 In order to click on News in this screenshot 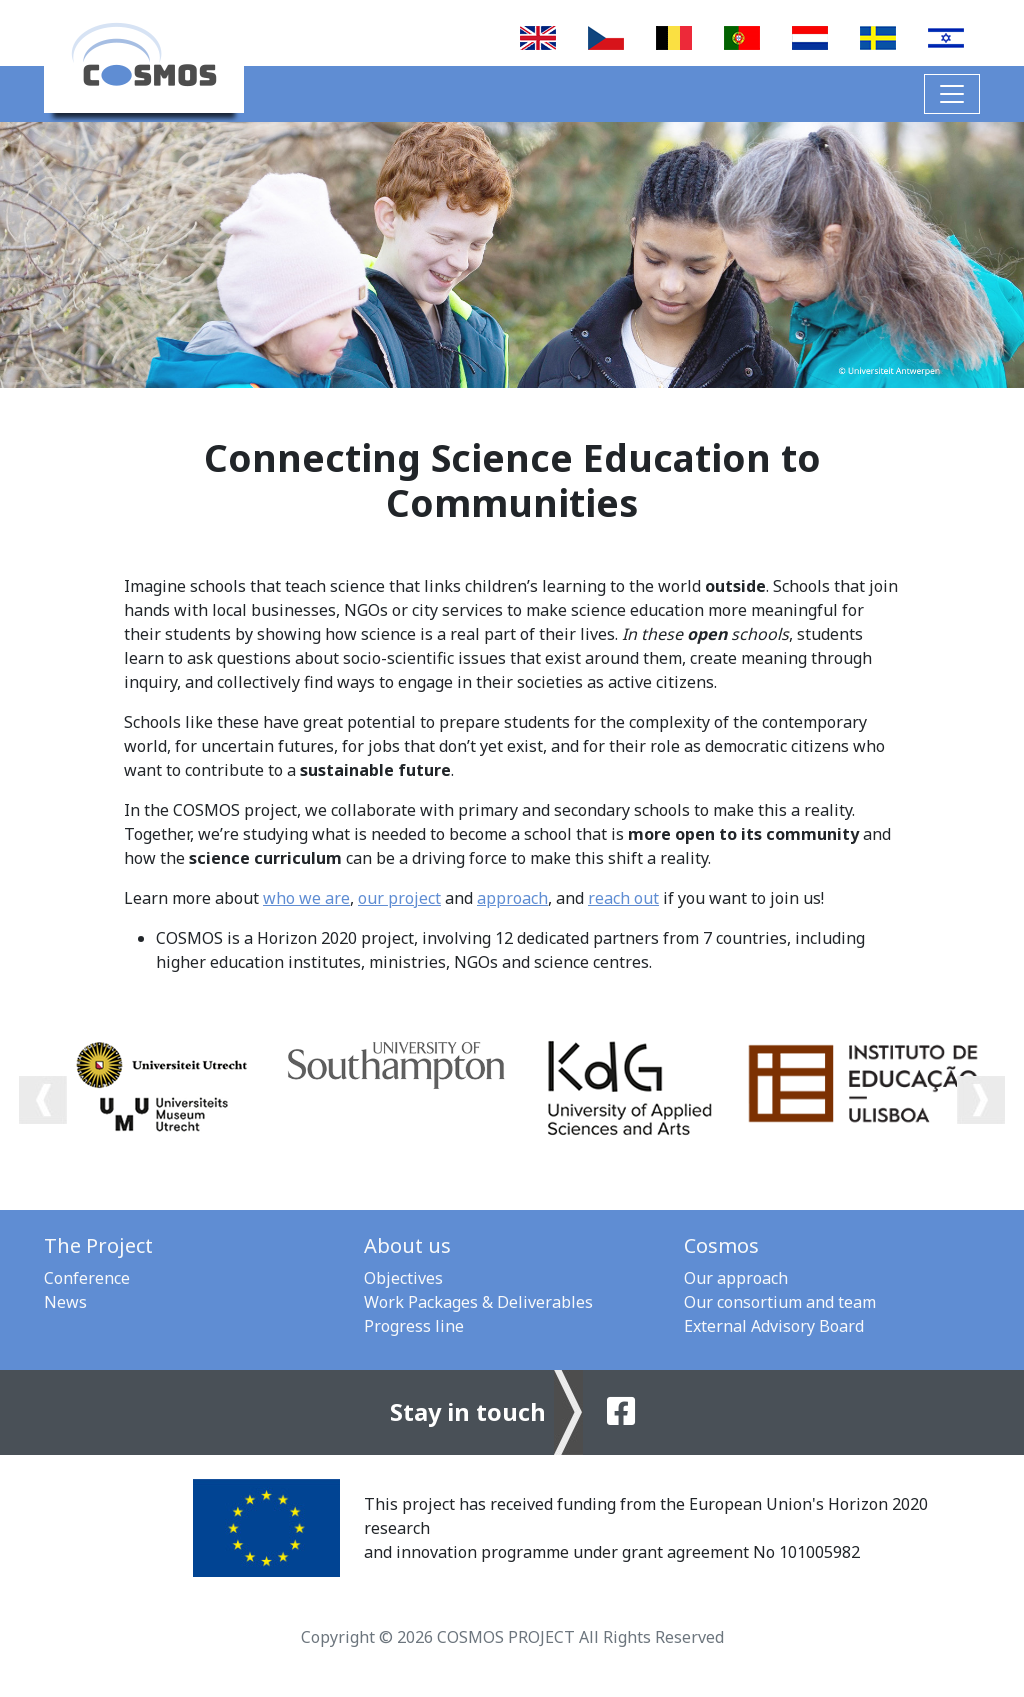, I will do `click(65, 1302)`.